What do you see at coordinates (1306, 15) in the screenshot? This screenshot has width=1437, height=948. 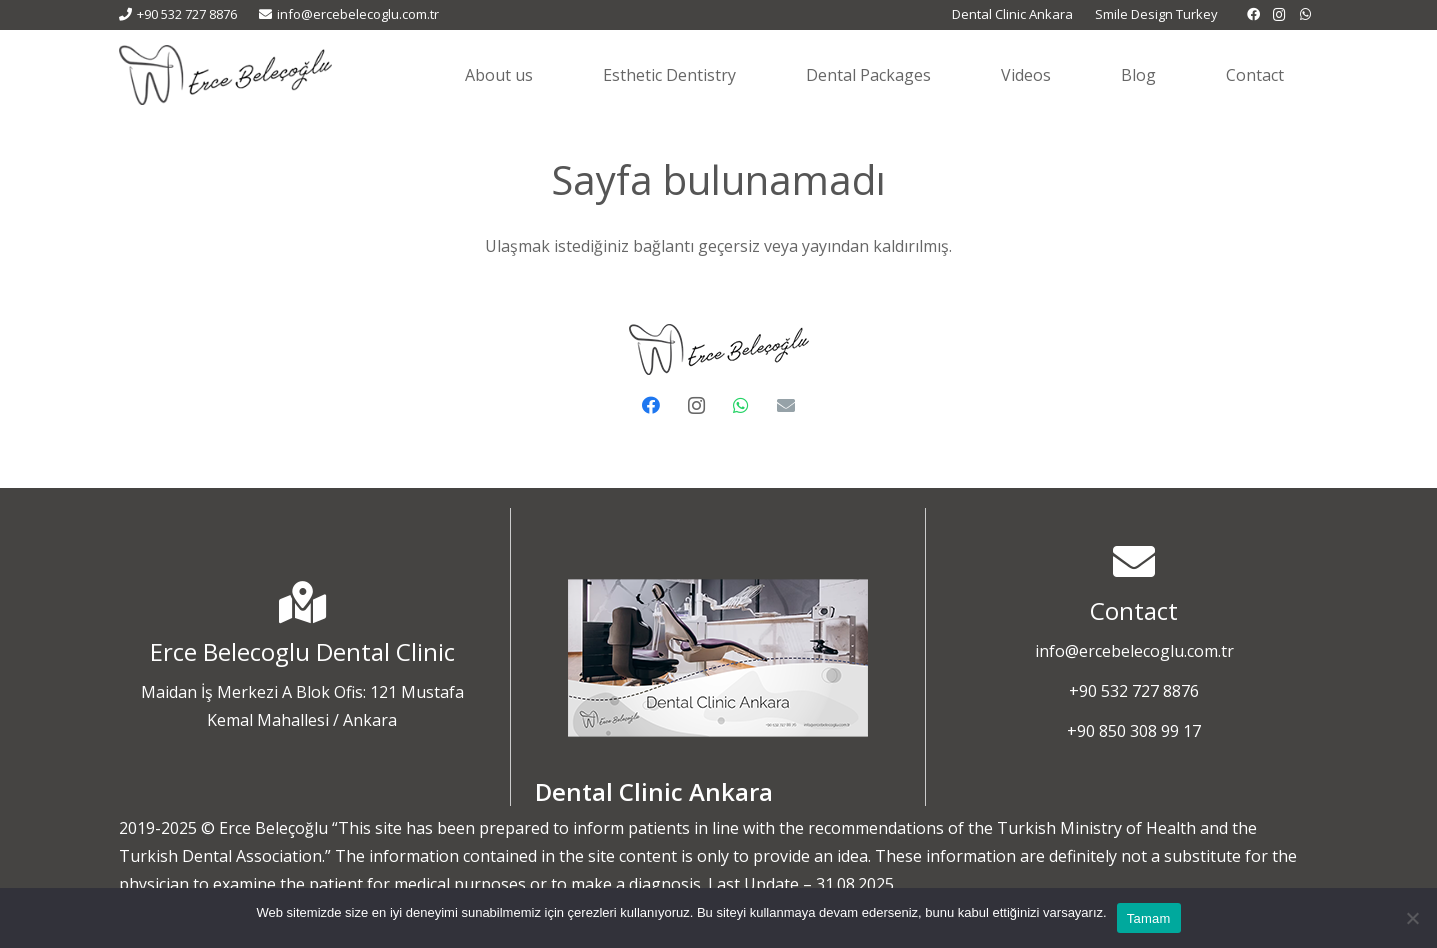 I see `[WhatsApp]` at bounding box center [1306, 15].